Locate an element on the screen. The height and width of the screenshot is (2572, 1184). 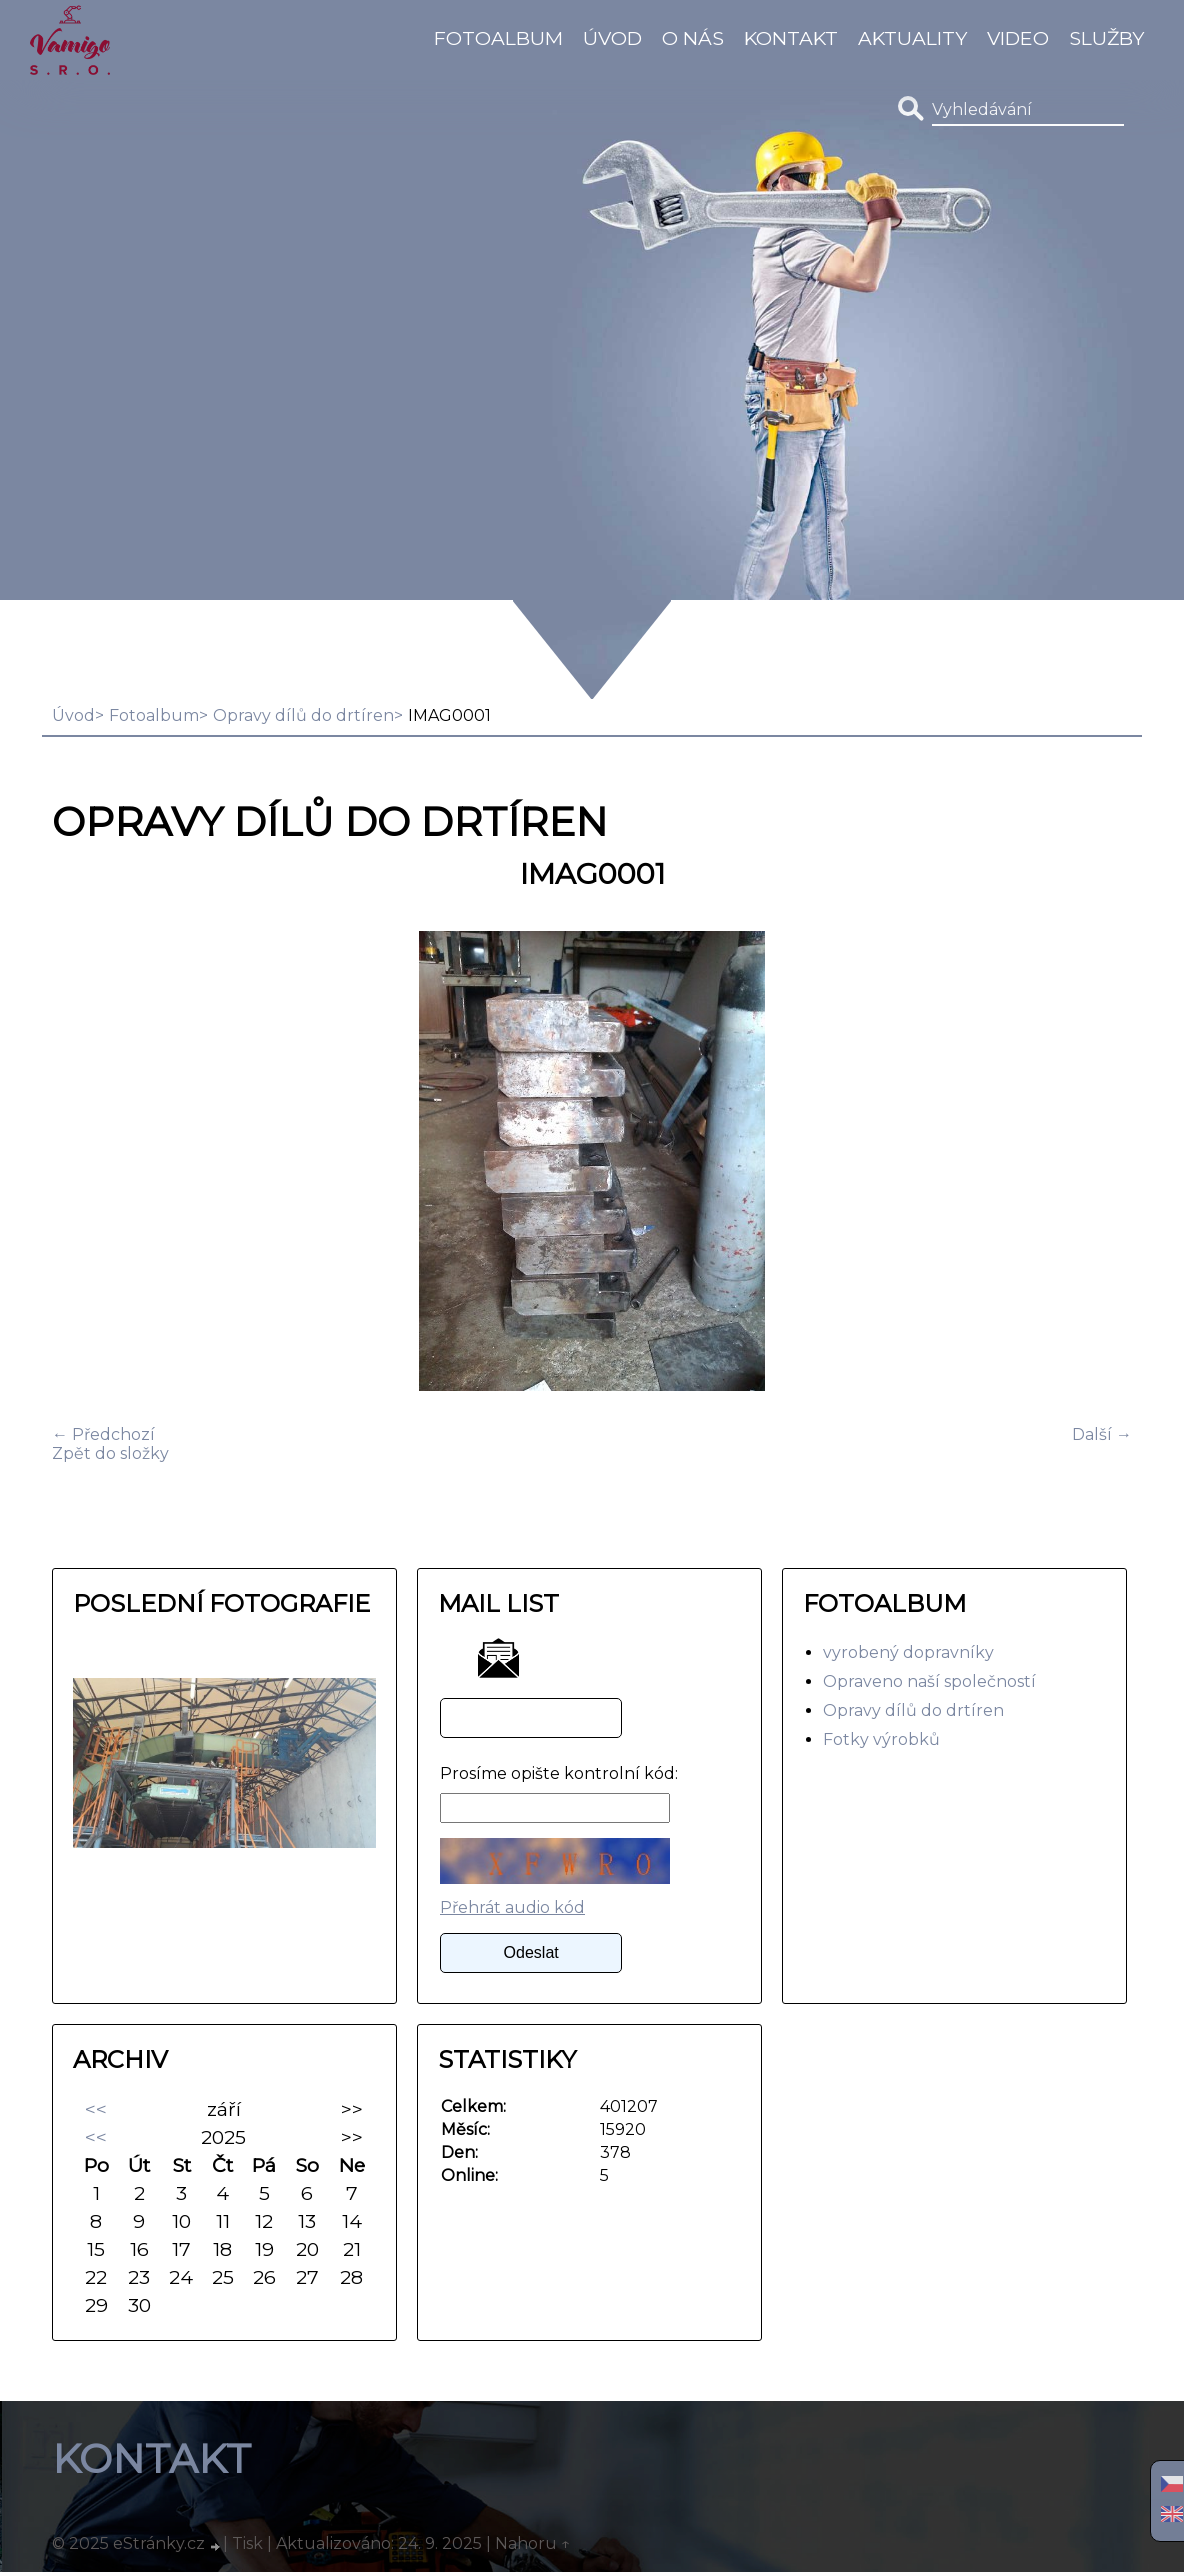
Aktuality is located at coordinates (912, 38).